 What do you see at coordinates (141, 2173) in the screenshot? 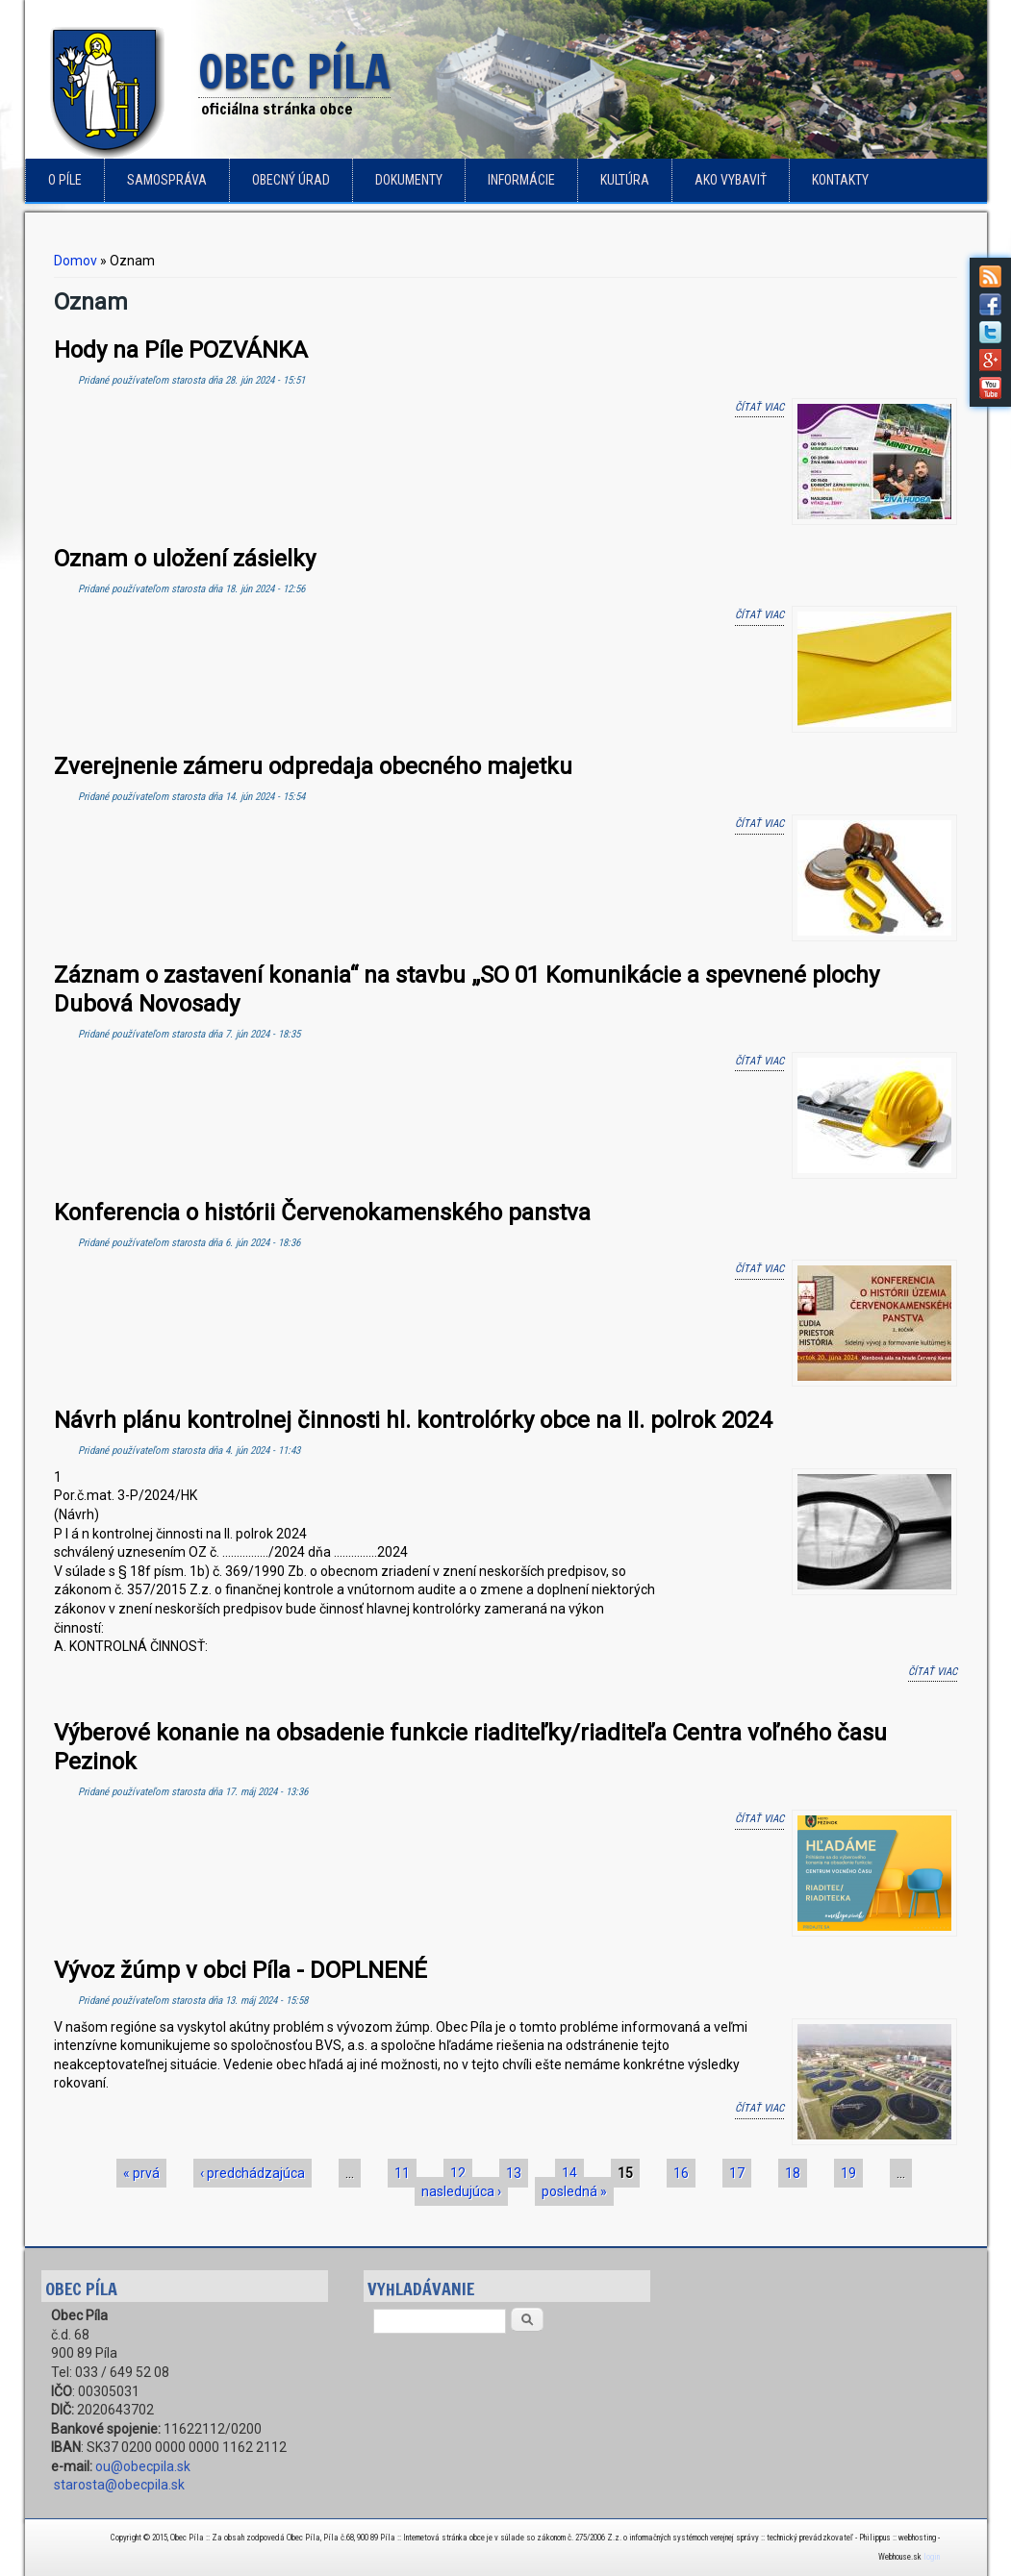
I see `« prvá` at bounding box center [141, 2173].